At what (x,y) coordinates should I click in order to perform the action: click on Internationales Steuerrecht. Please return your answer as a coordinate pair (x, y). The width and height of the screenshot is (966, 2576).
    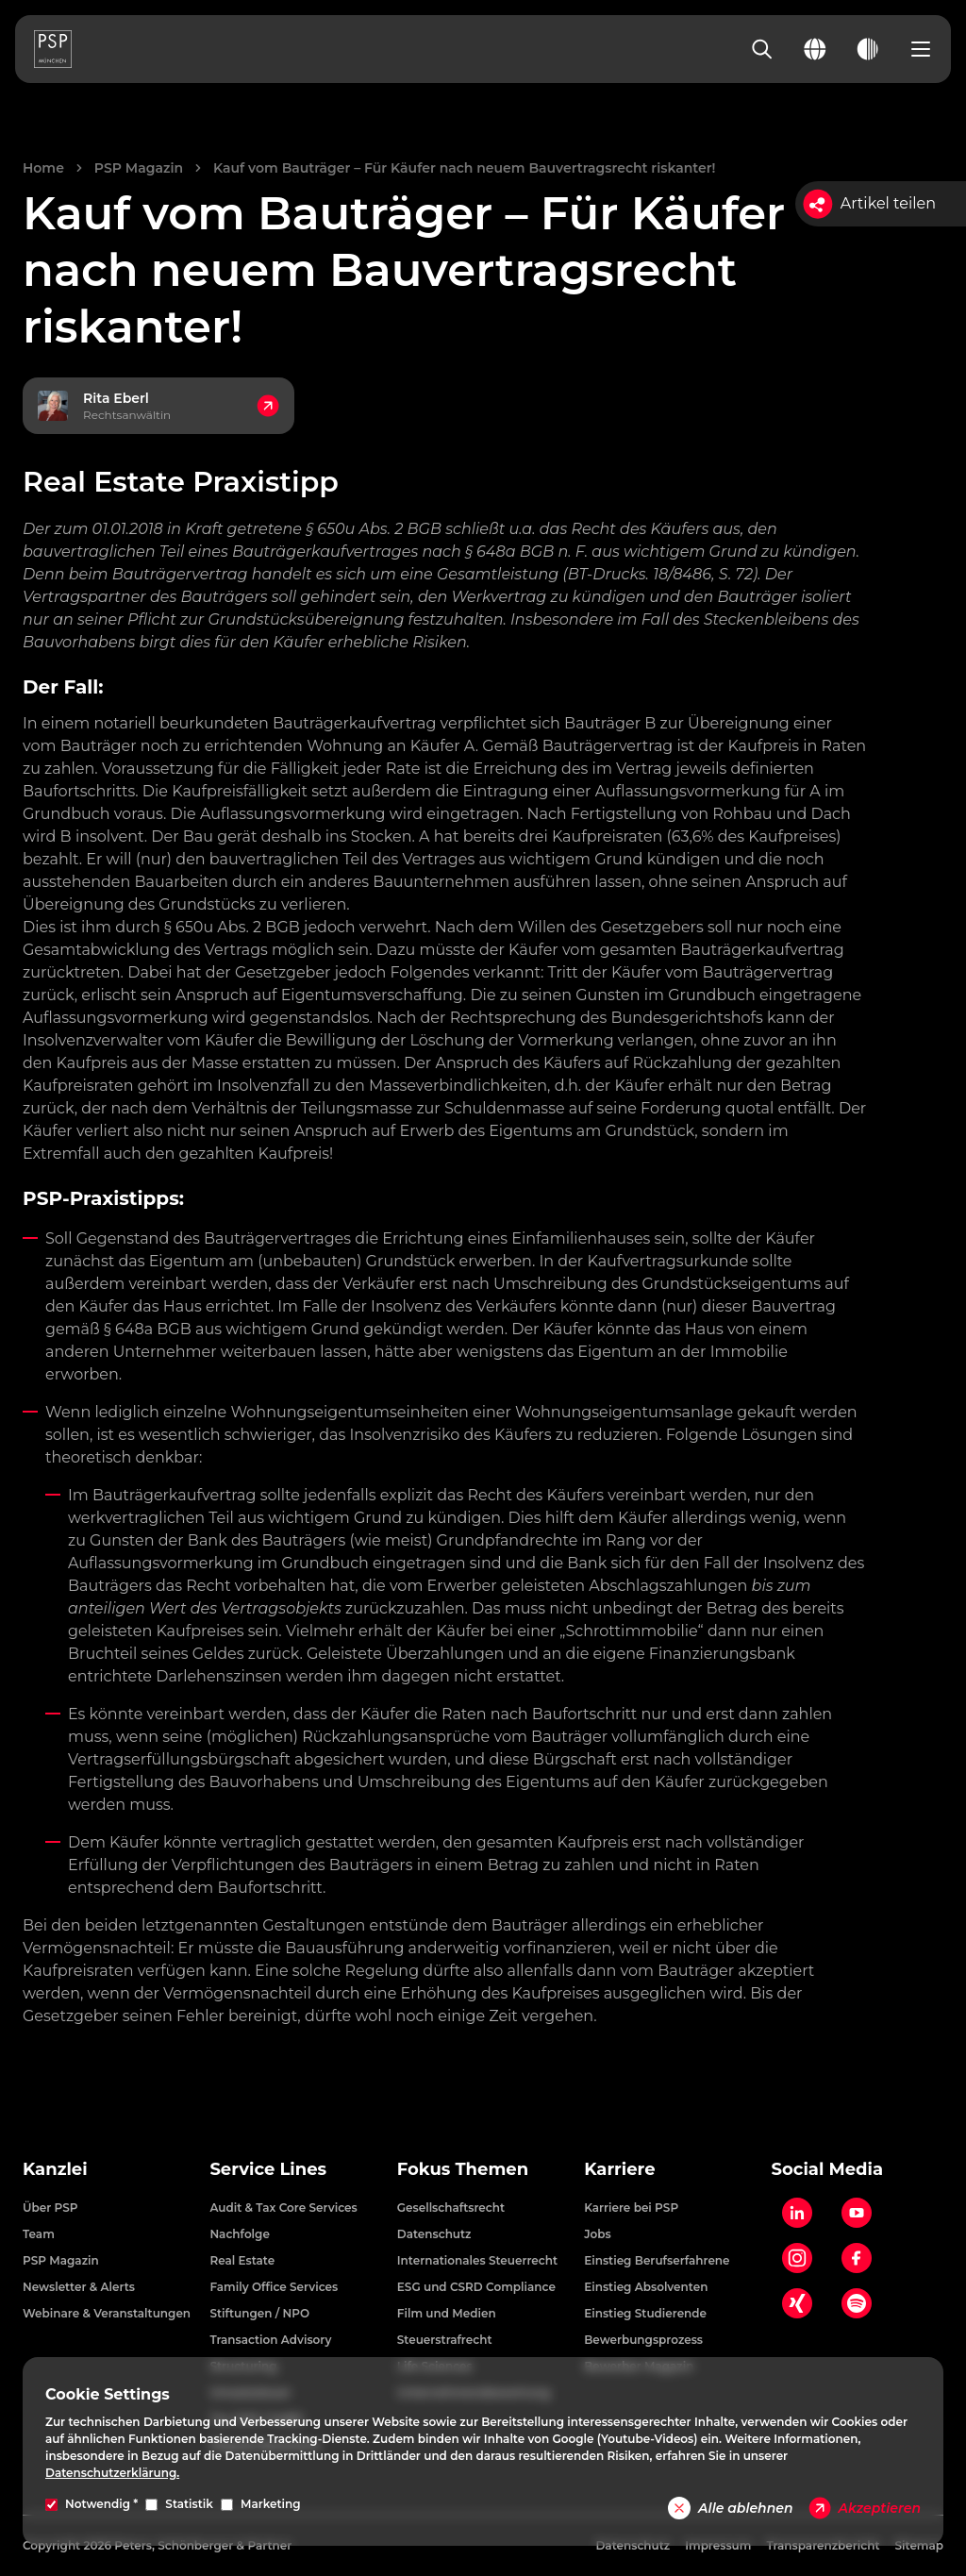
    Looking at the image, I should click on (477, 2260).